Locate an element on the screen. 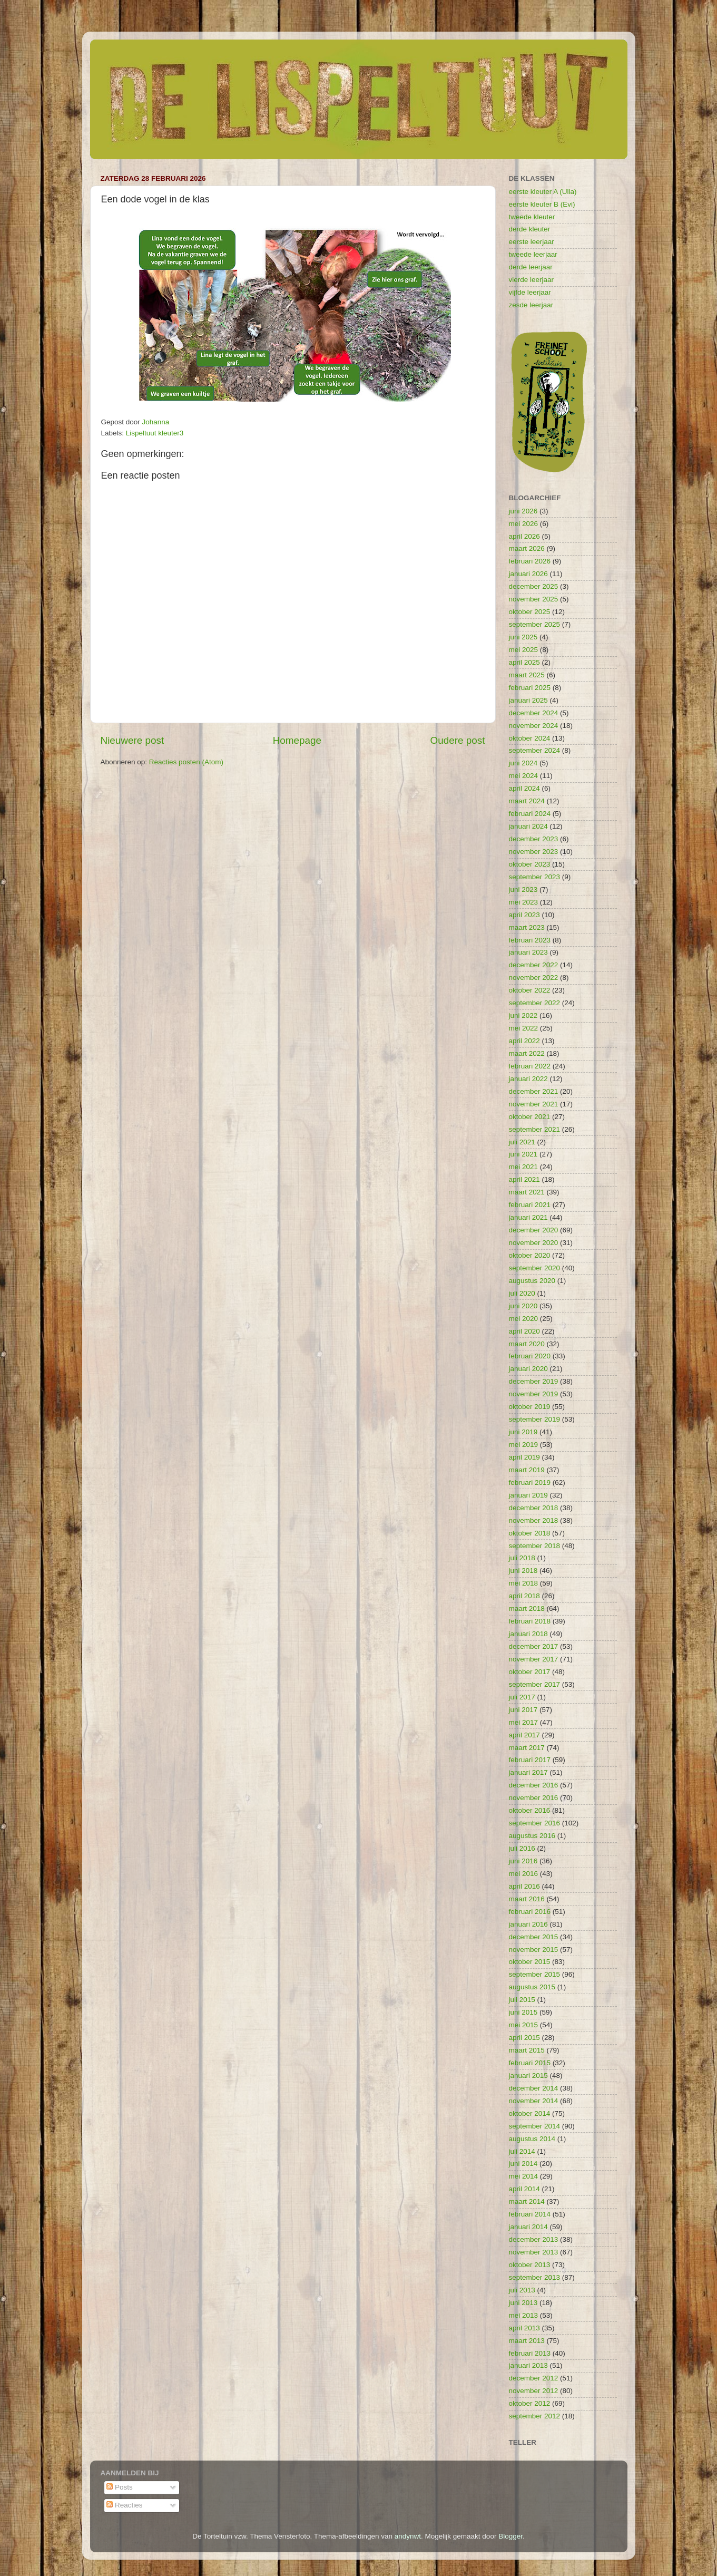 This screenshot has width=717, height=2576. maart 2021 is located at coordinates (527, 1192).